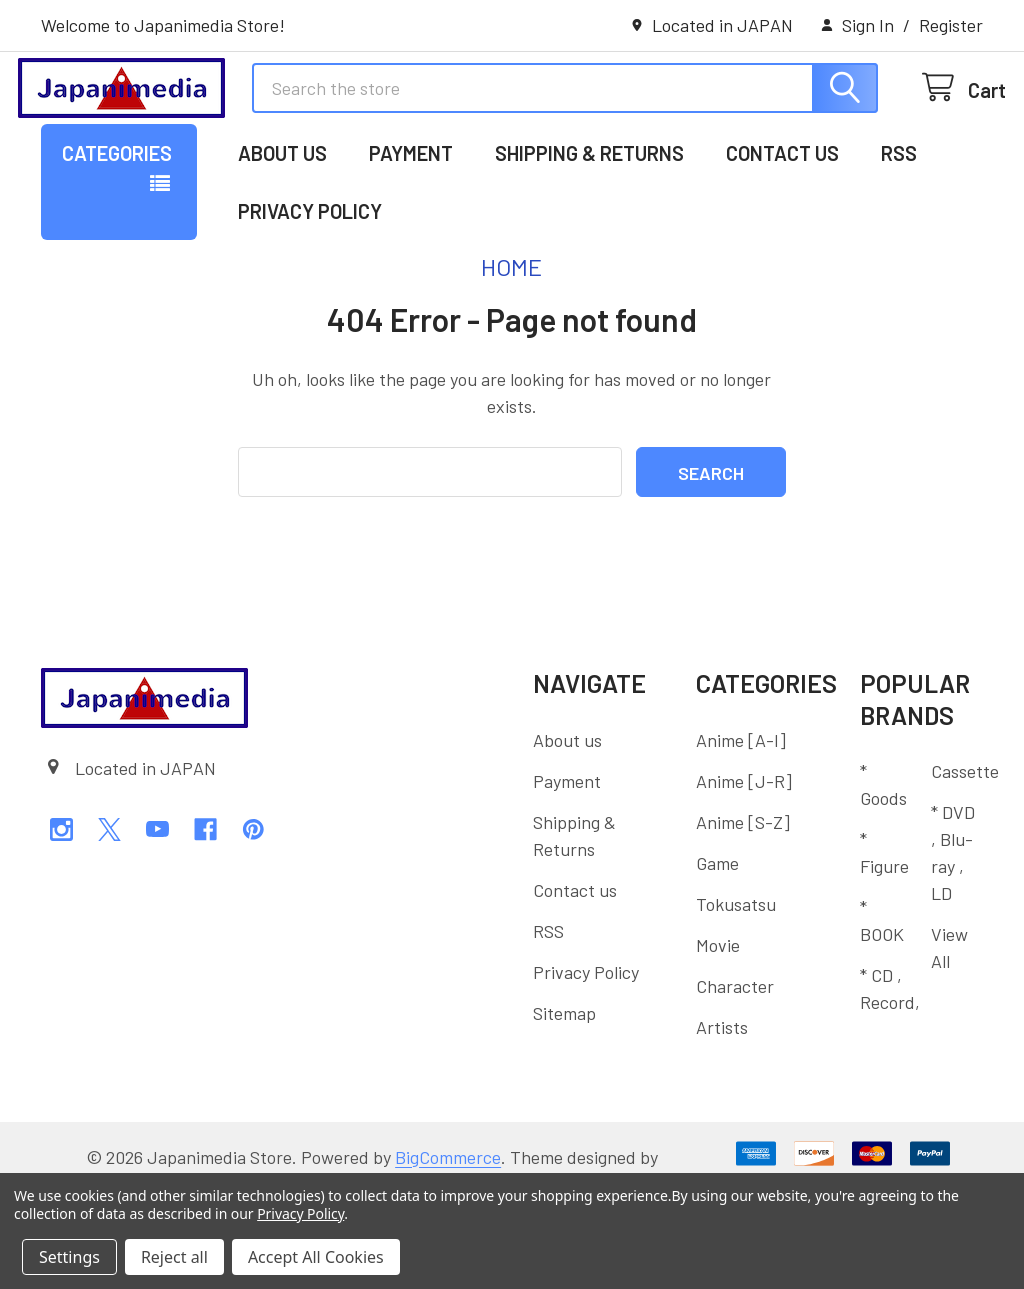  What do you see at coordinates (174, 1257) in the screenshot?
I see `Reject all` at bounding box center [174, 1257].